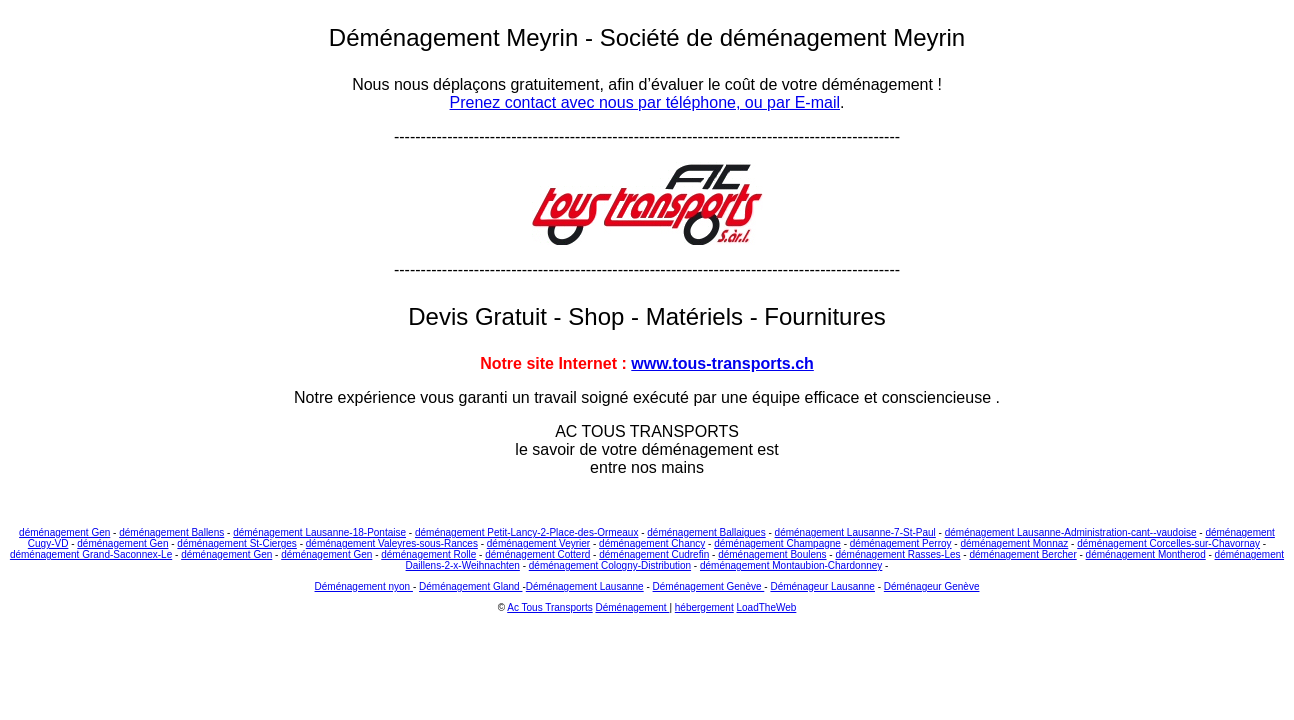  What do you see at coordinates (855, 532) in the screenshot?
I see `déménagement Lausanne-7-St-Paul` at bounding box center [855, 532].